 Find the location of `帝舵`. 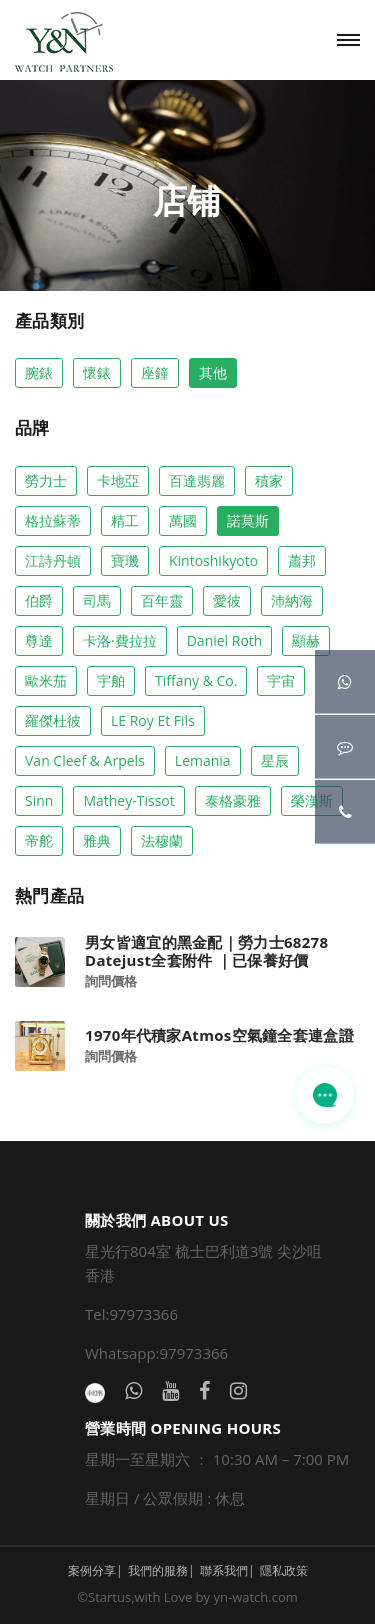

帝舵 is located at coordinates (39, 840).